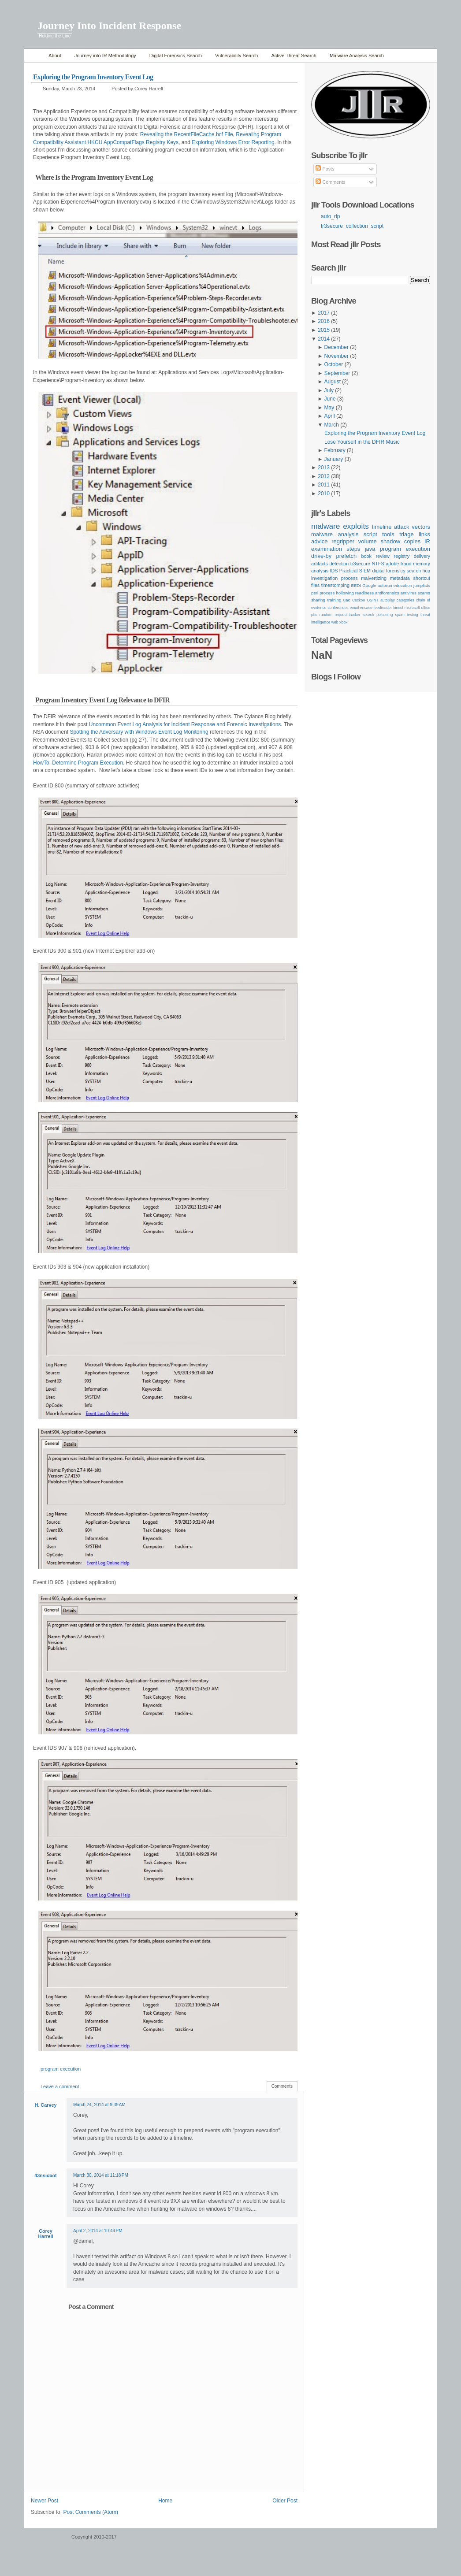 The height and width of the screenshot is (2576, 461). Describe the element at coordinates (324, 485) in the screenshot. I see `2011` at that location.